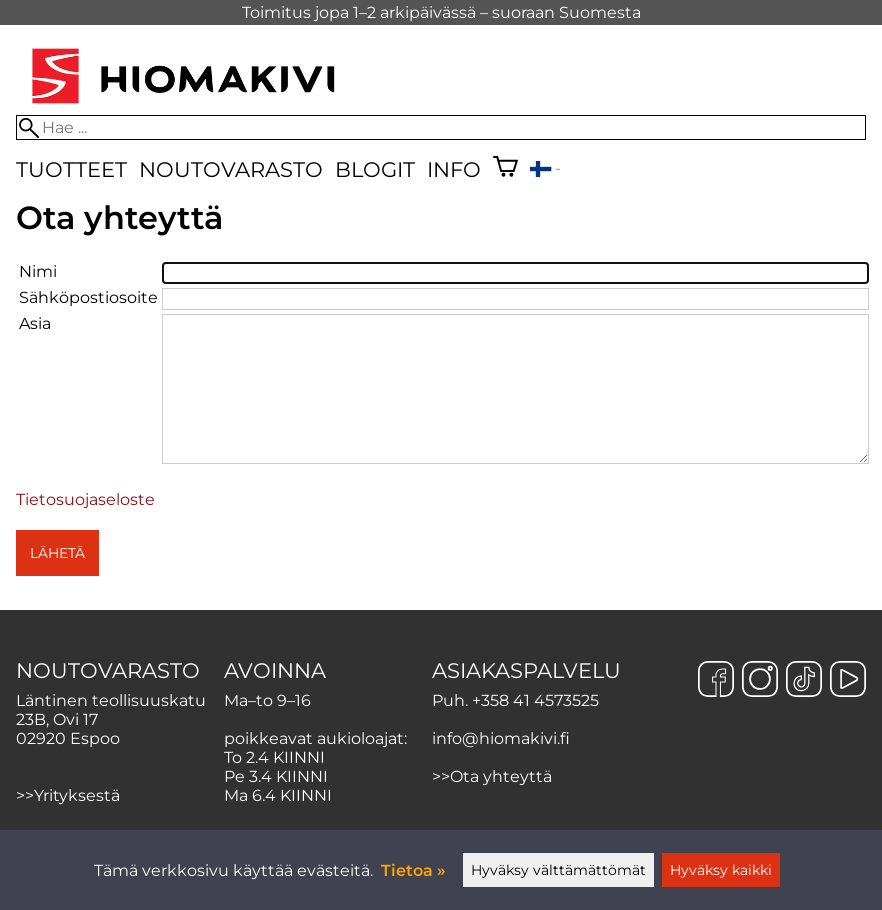  Describe the element at coordinates (85, 499) in the screenshot. I see `Tietosuojaseloste` at that location.